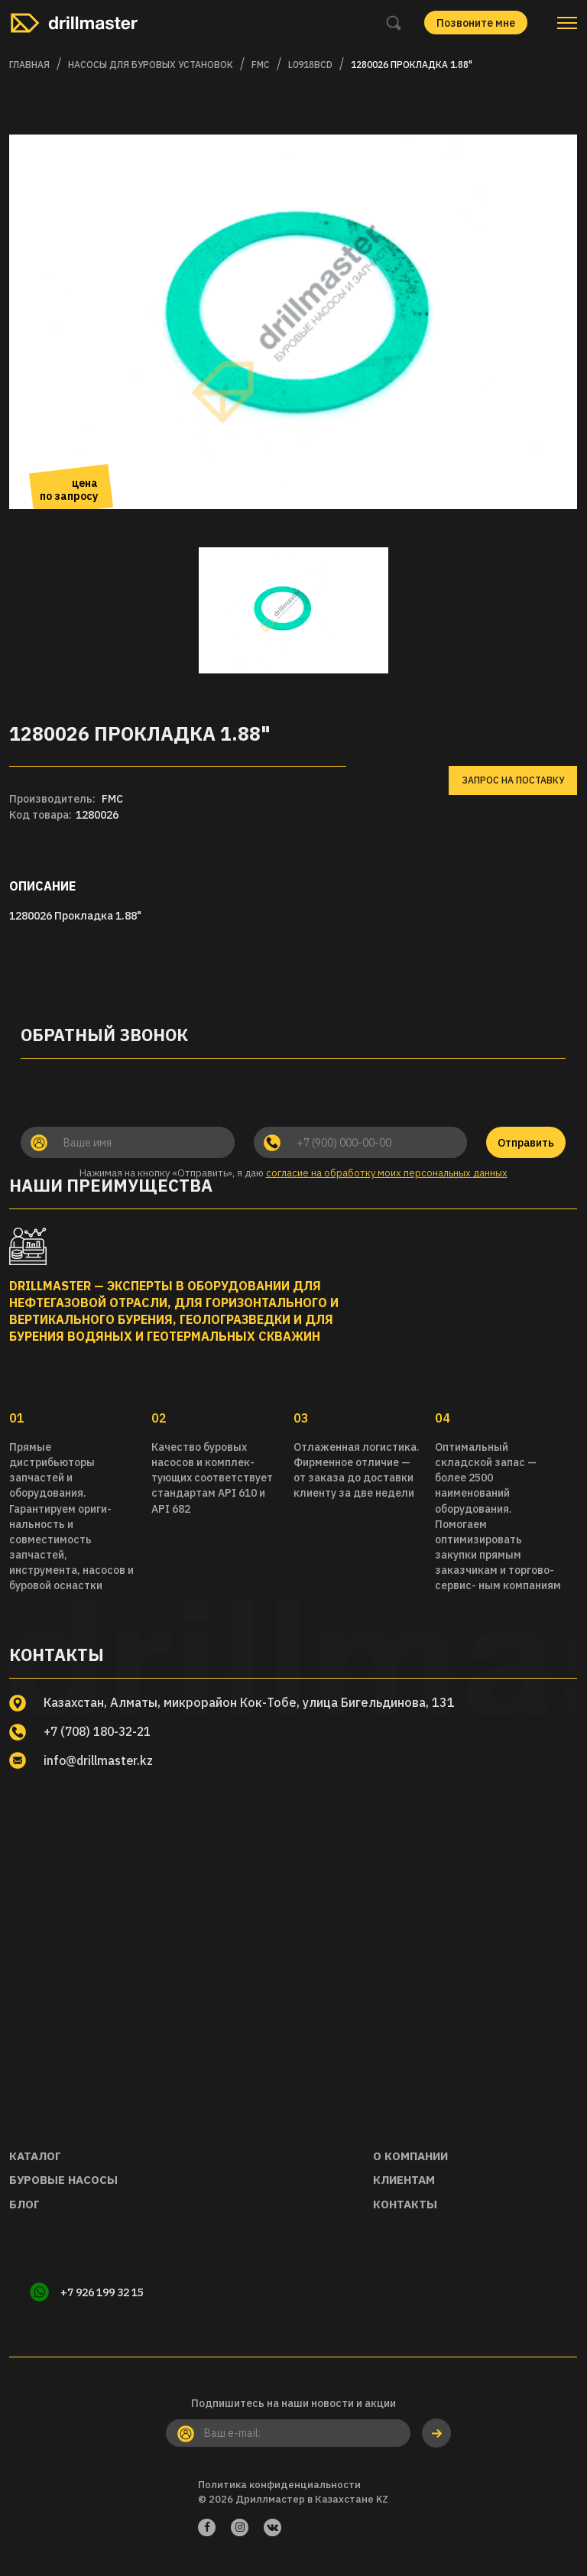 The width and height of the screenshot is (587, 2576). What do you see at coordinates (35, 2156) in the screenshot?
I see `Каталог` at bounding box center [35, 2156].